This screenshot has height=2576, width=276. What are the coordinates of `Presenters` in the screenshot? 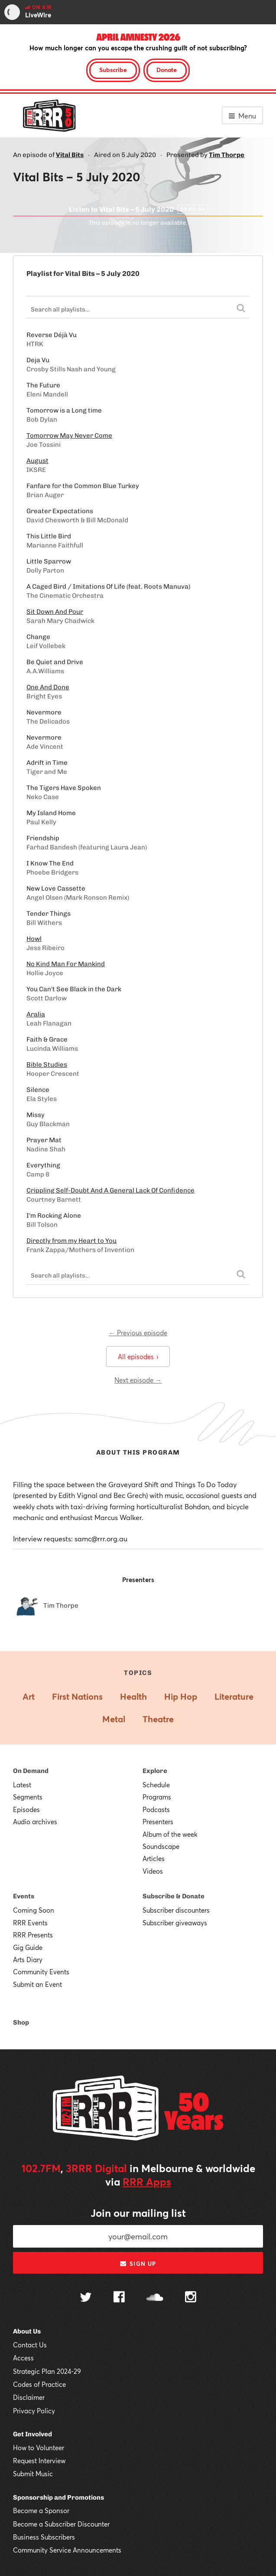 It's located at (158, 1821).